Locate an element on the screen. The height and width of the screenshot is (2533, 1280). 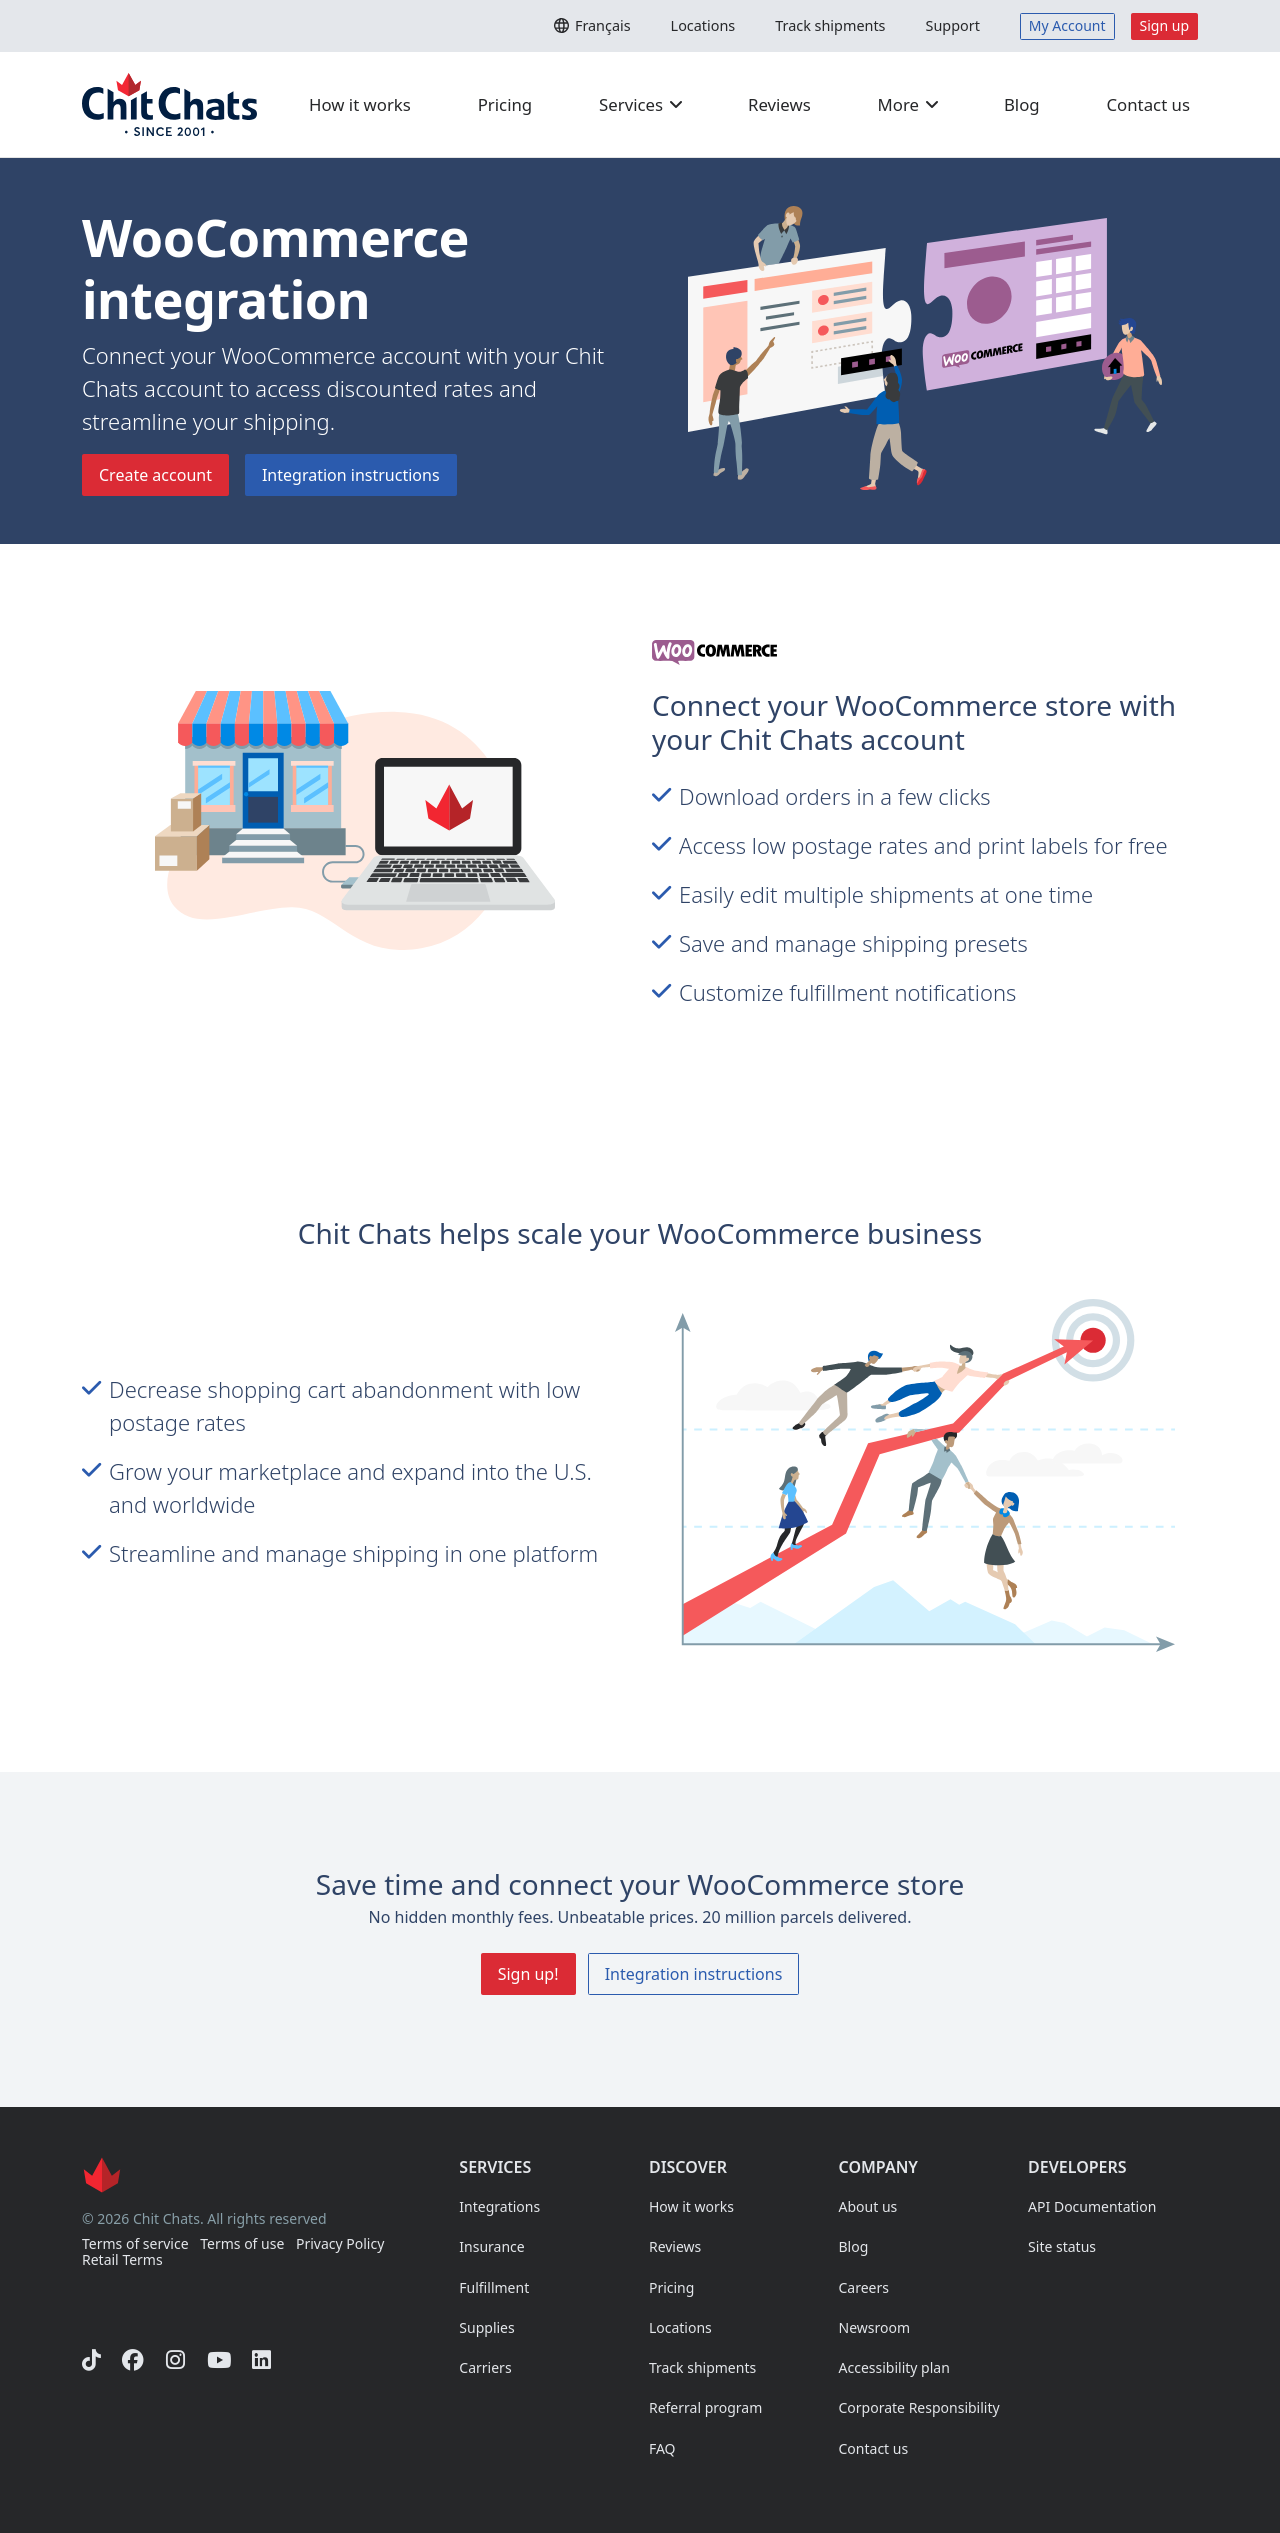
Terms of service is located at coordinates (135, 2244).